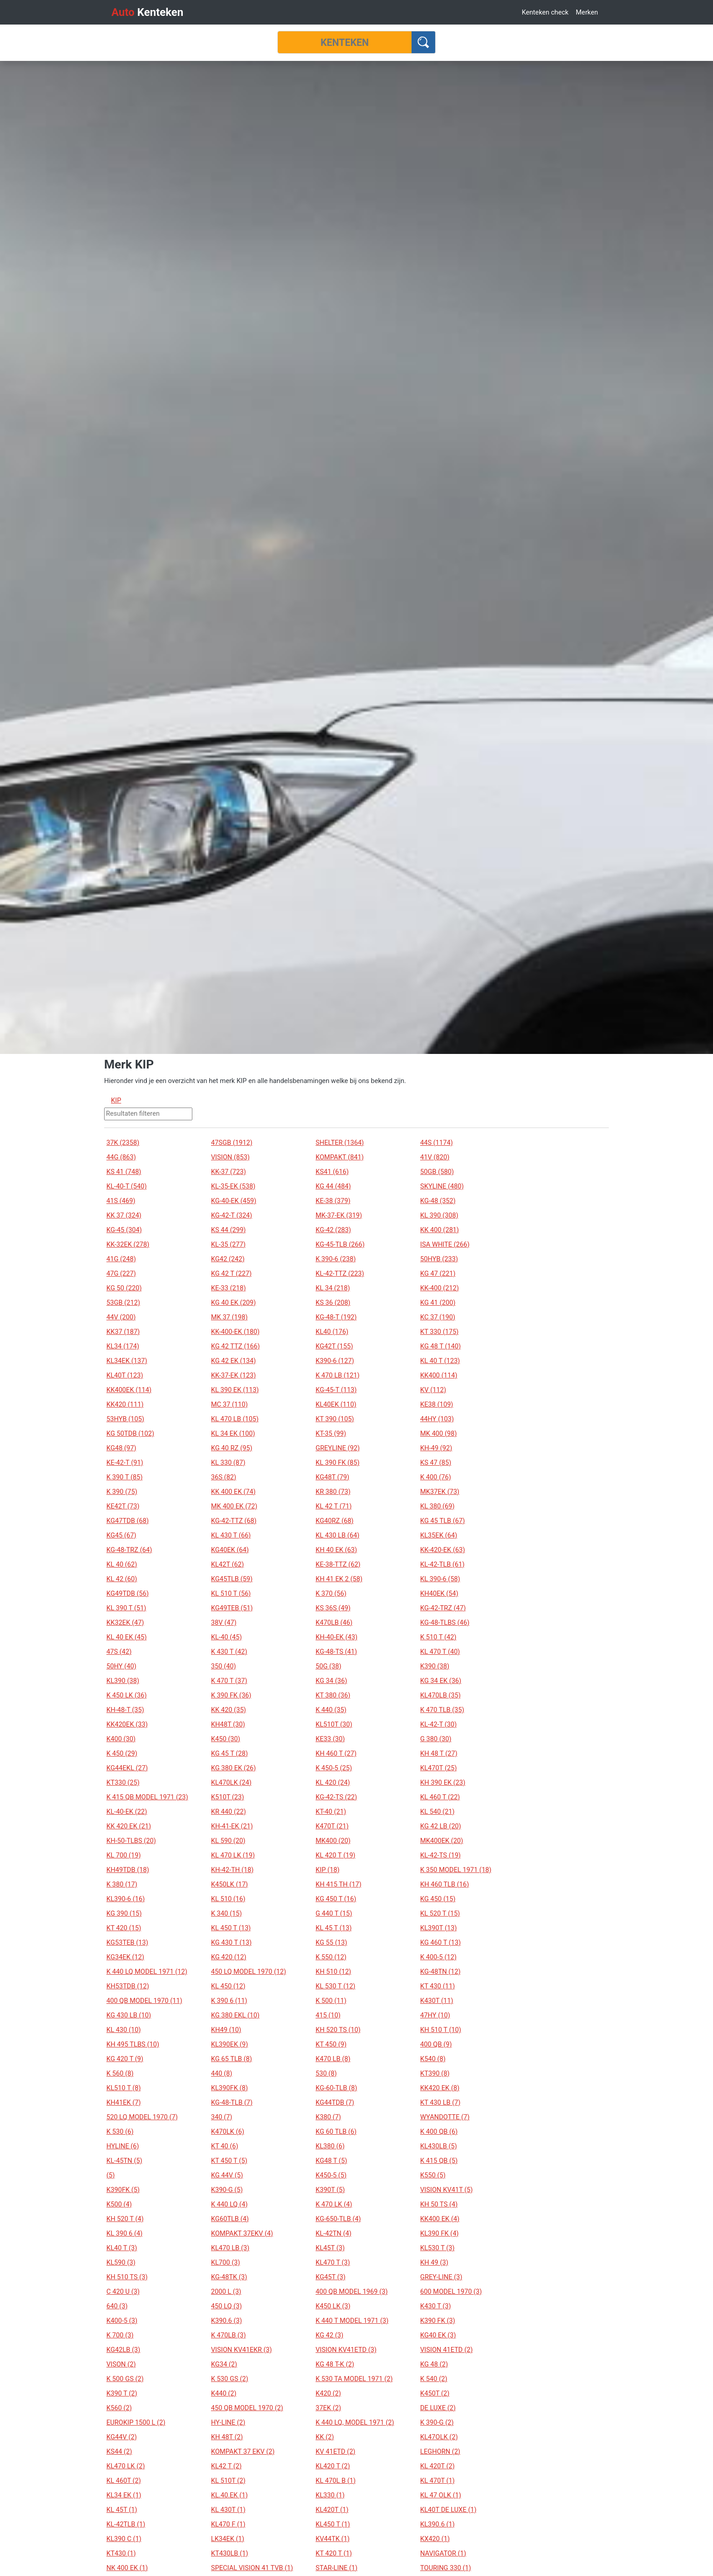 The image size is (713, 2576). Describe the element at coordinates (334, 1622) in the screenshot. I see `K470LB (46)` at that location.